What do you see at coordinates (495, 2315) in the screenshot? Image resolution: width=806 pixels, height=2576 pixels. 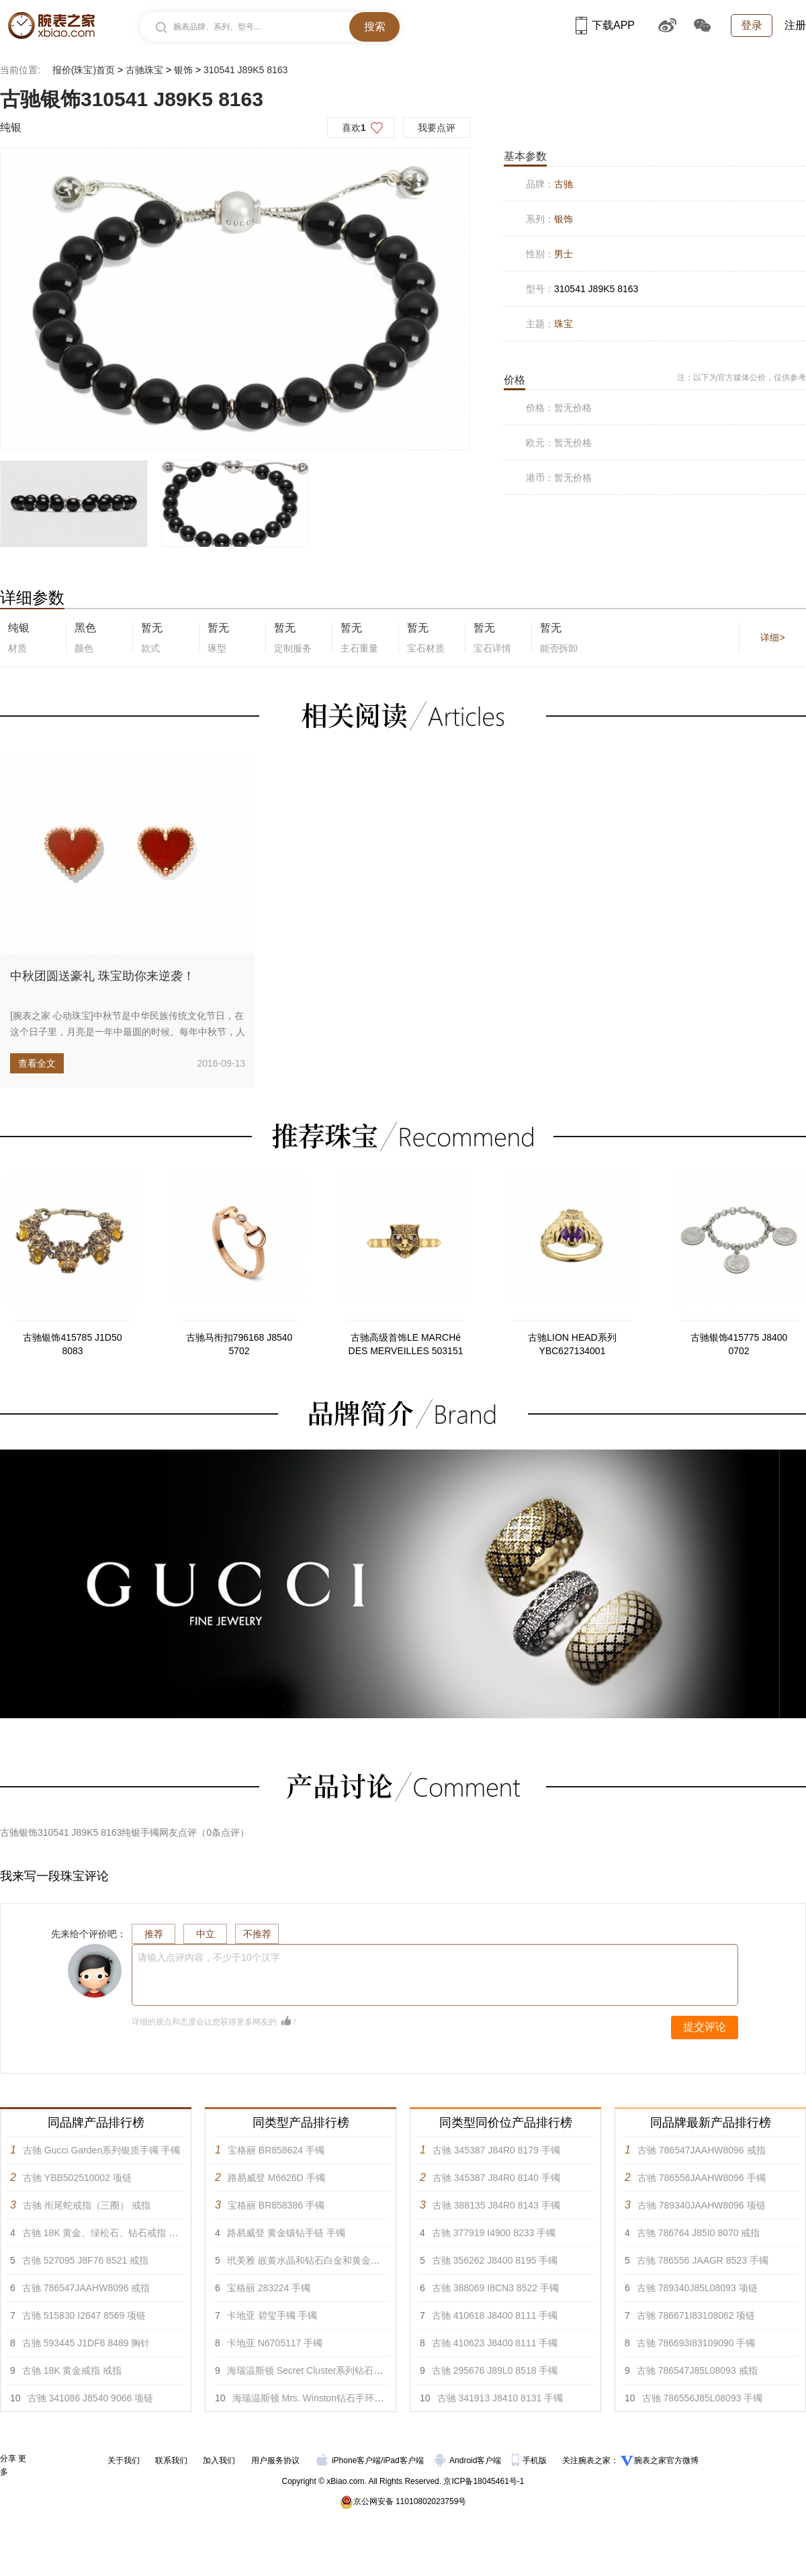 I see `古驰 410618 J8400 8111 手镯` at bounding box center [495, 2315].